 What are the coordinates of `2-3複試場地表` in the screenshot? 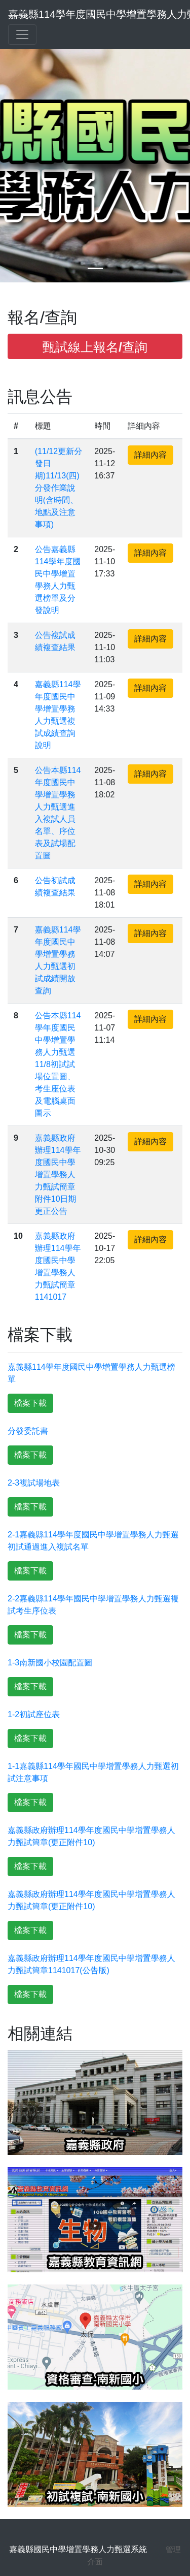 It's located at (34, 1482).